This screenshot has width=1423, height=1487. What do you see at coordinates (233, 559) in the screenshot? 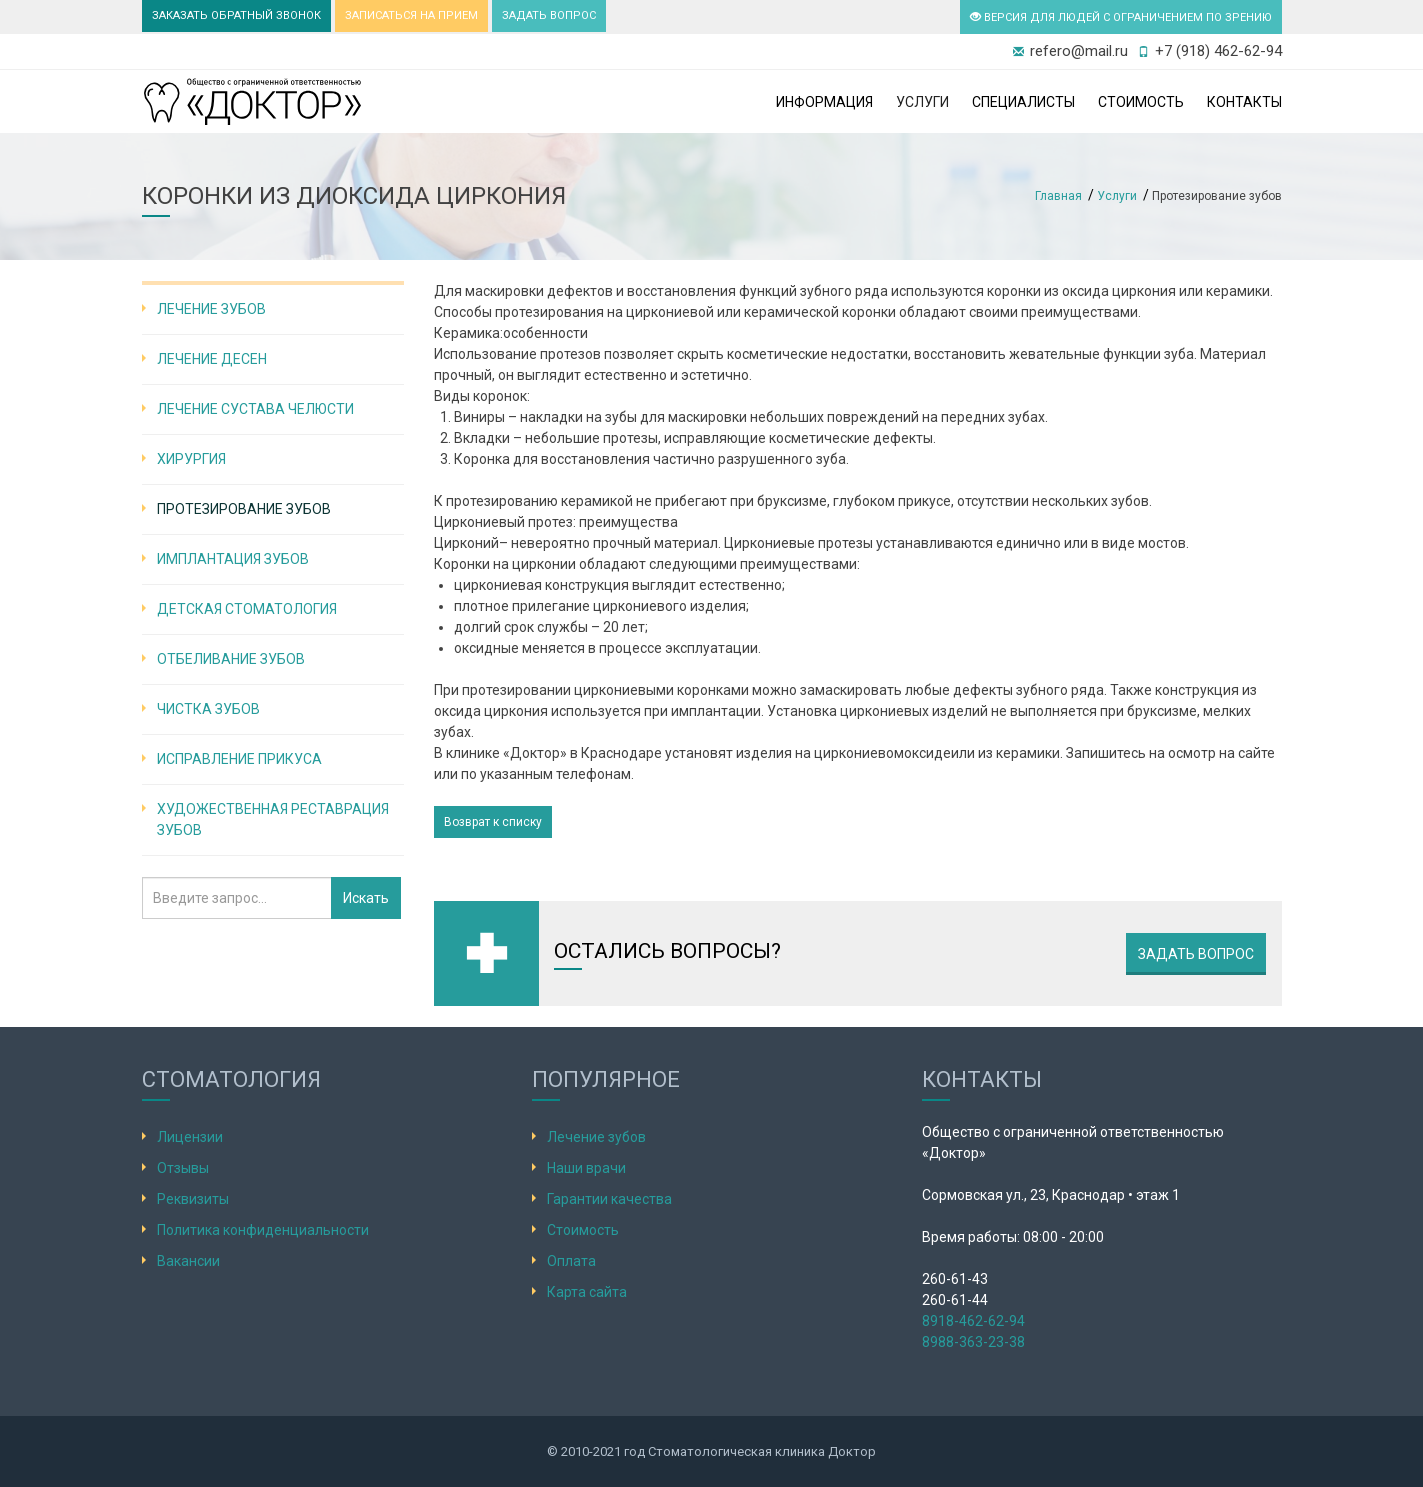
I see `Имплантация зубов` at bounding box center [233, 559].